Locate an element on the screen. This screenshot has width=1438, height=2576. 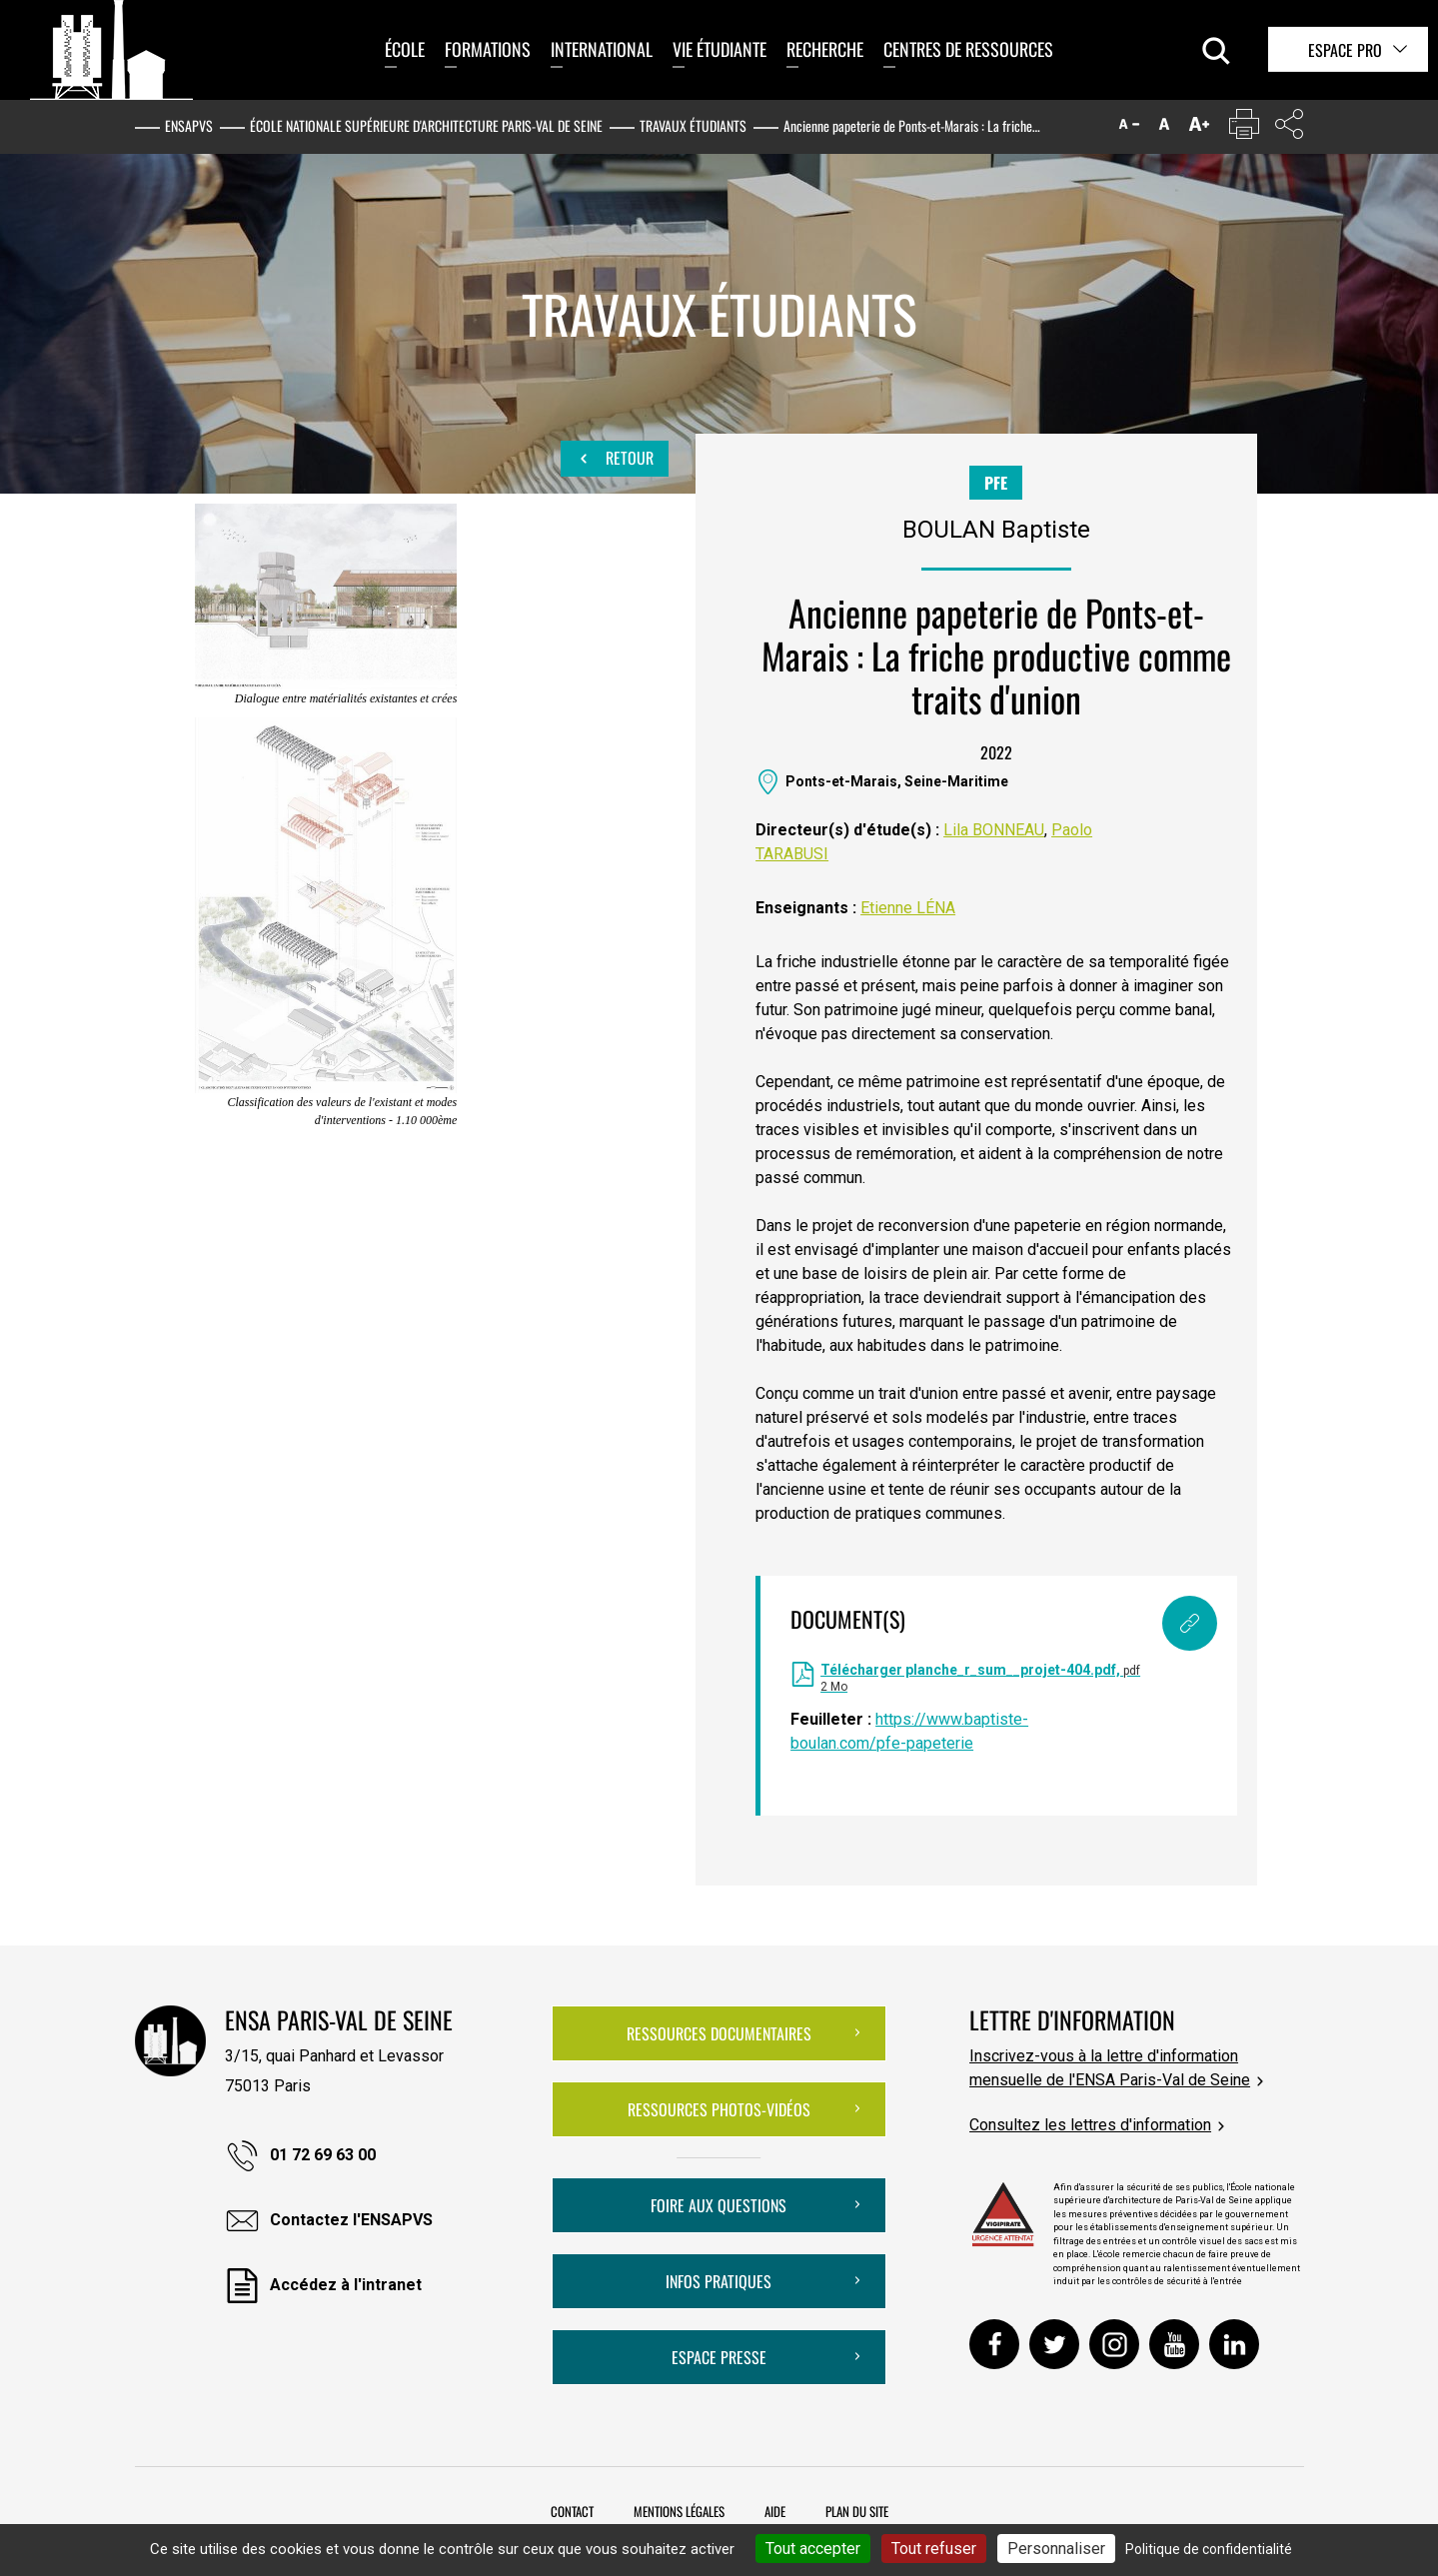
Lila BONNEAU is located at coordinates (993, 829).